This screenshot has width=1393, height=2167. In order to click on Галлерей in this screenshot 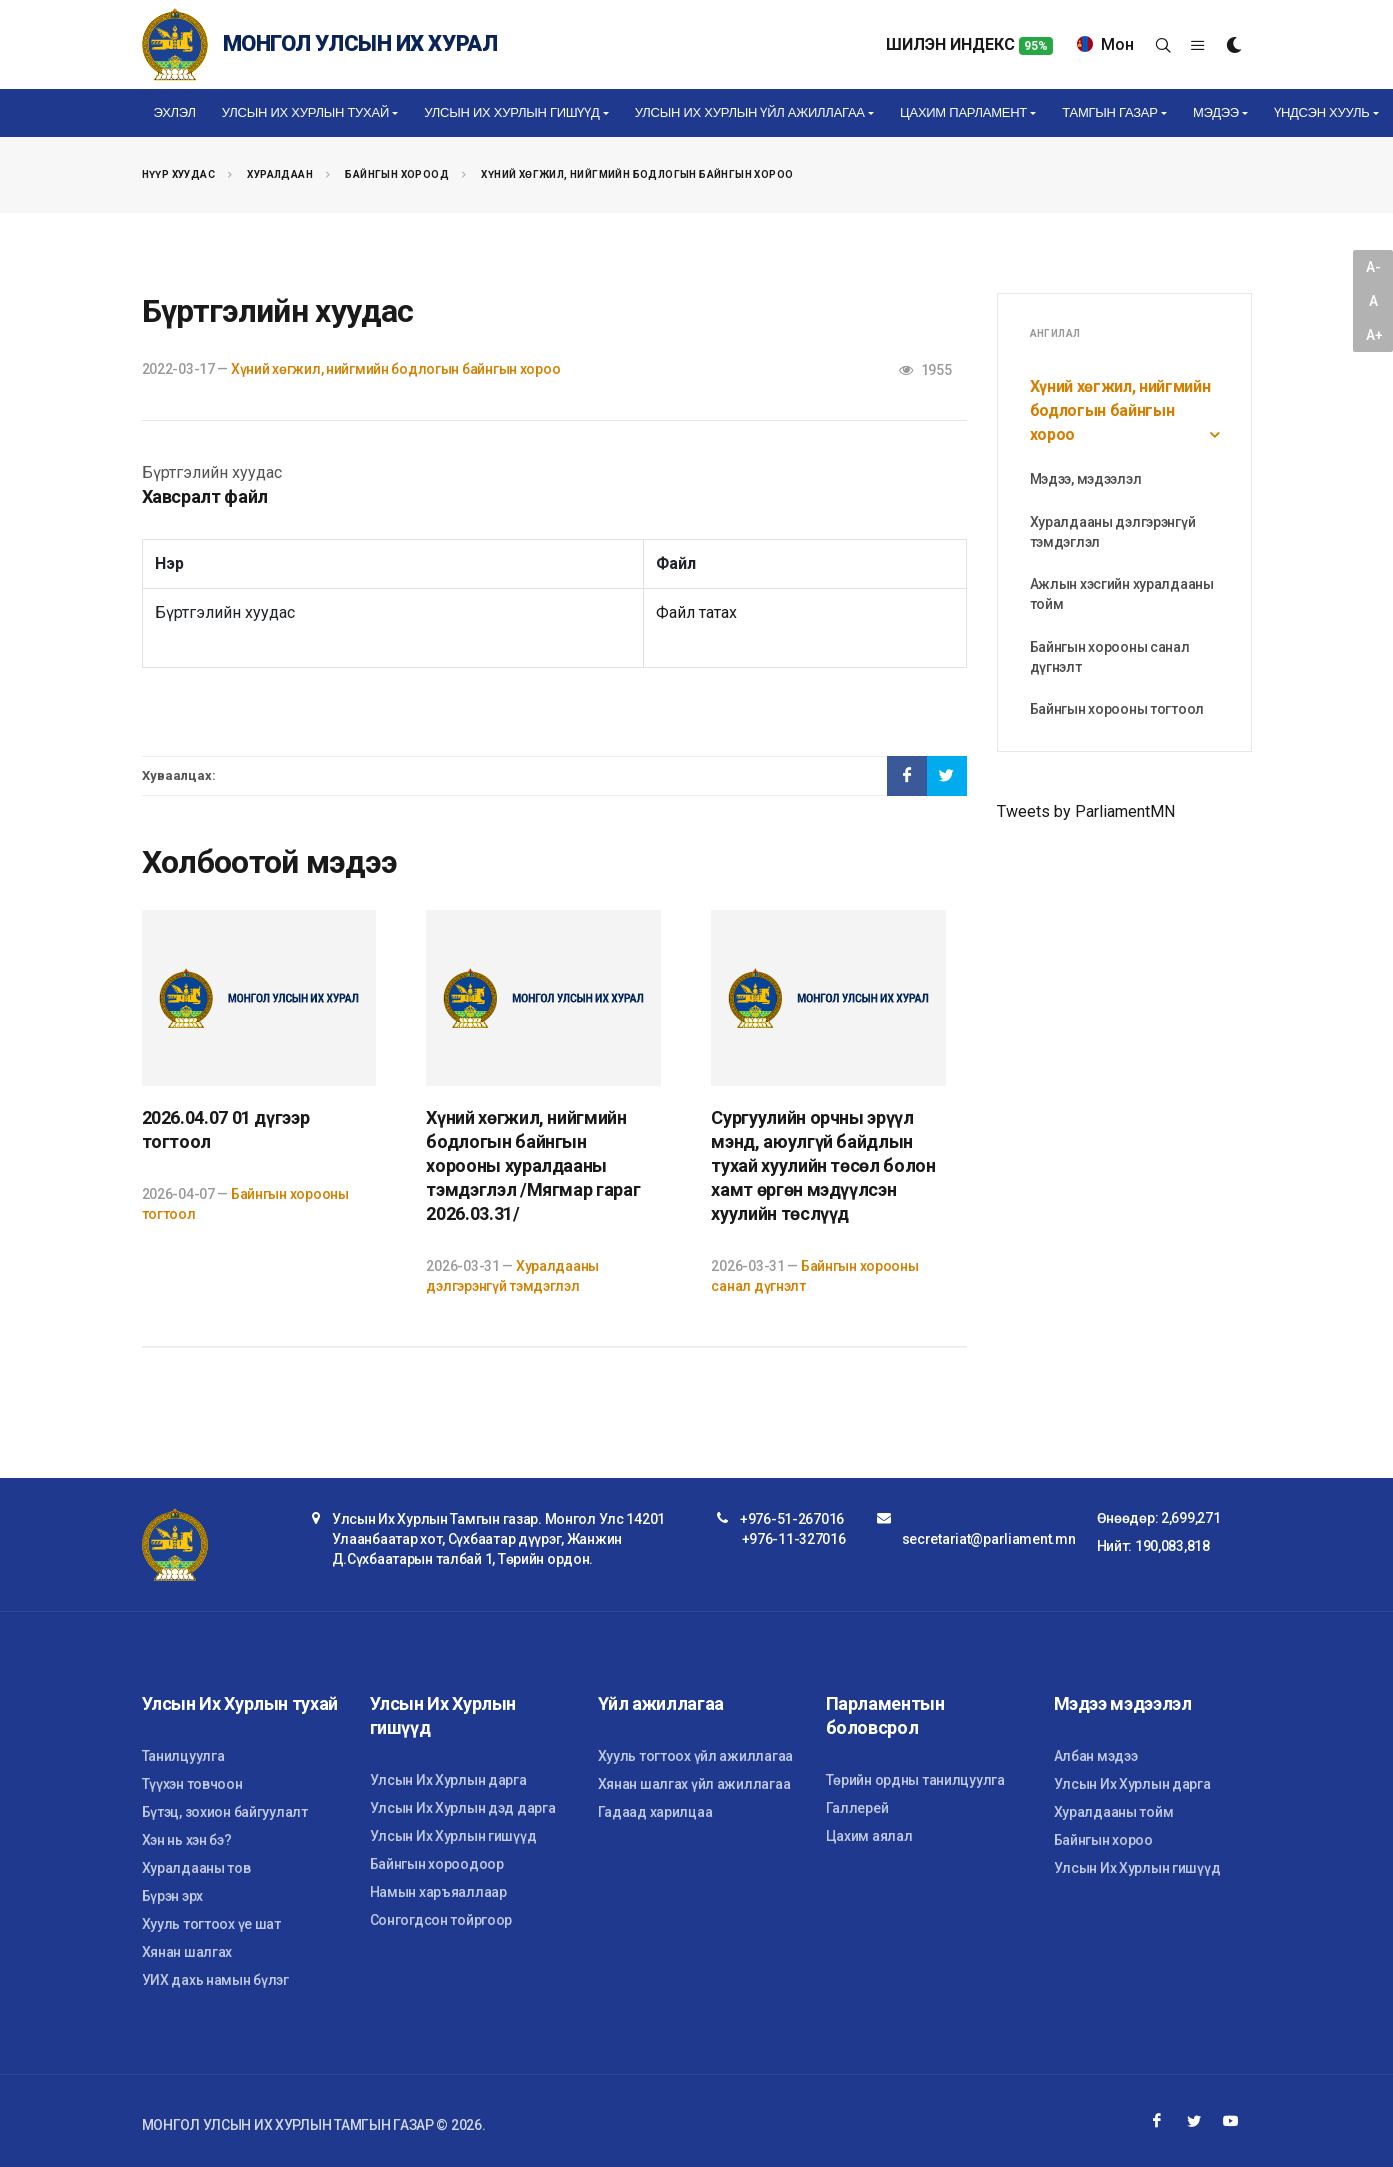, I will do `click(857, 1808)`.